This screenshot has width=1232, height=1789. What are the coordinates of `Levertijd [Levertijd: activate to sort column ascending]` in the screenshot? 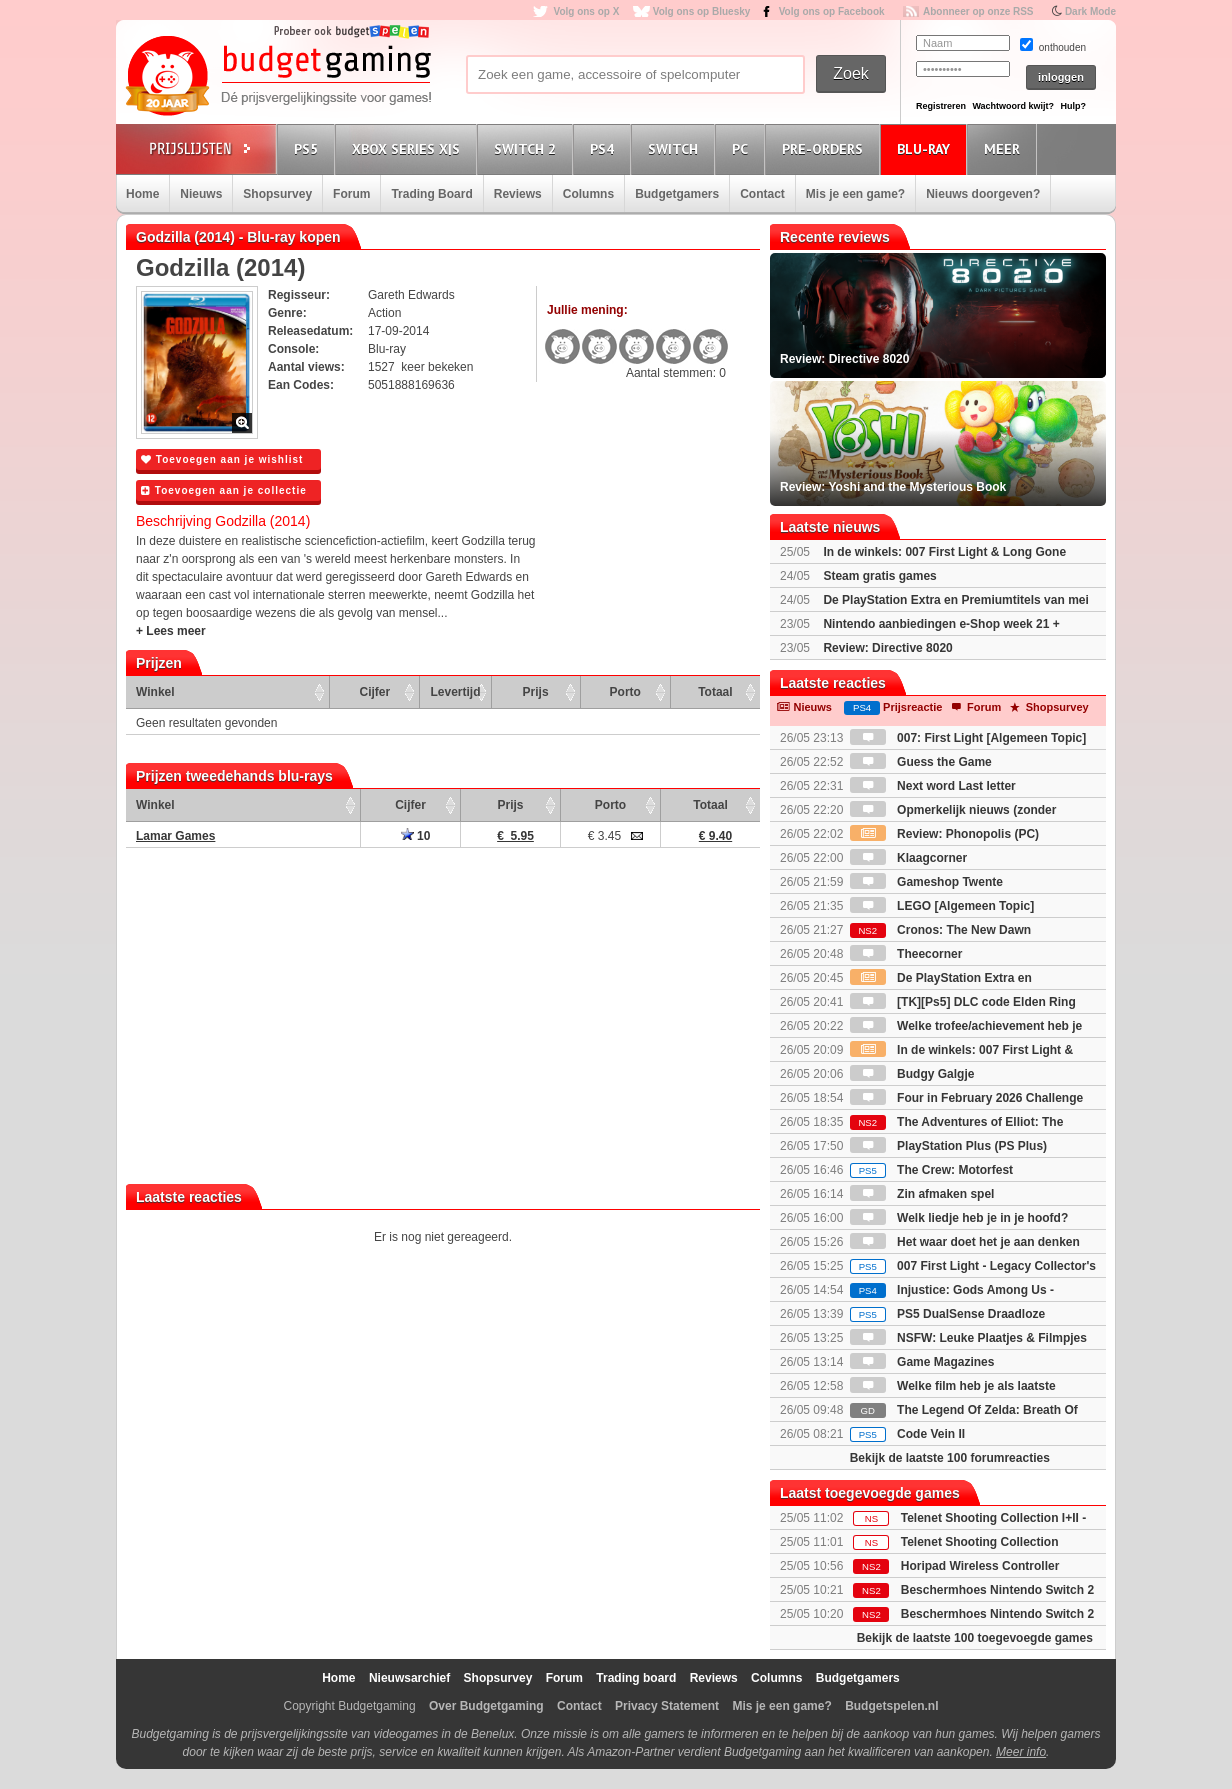 It's located at (455, 692).